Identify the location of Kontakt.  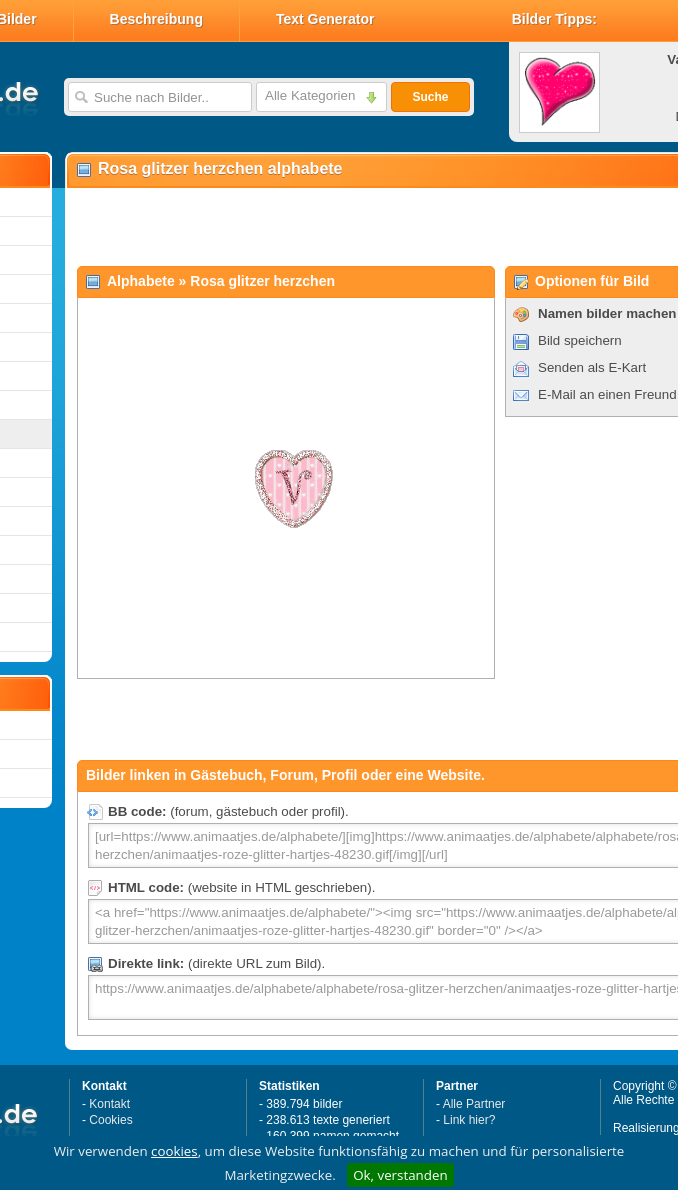
(109, 1104).